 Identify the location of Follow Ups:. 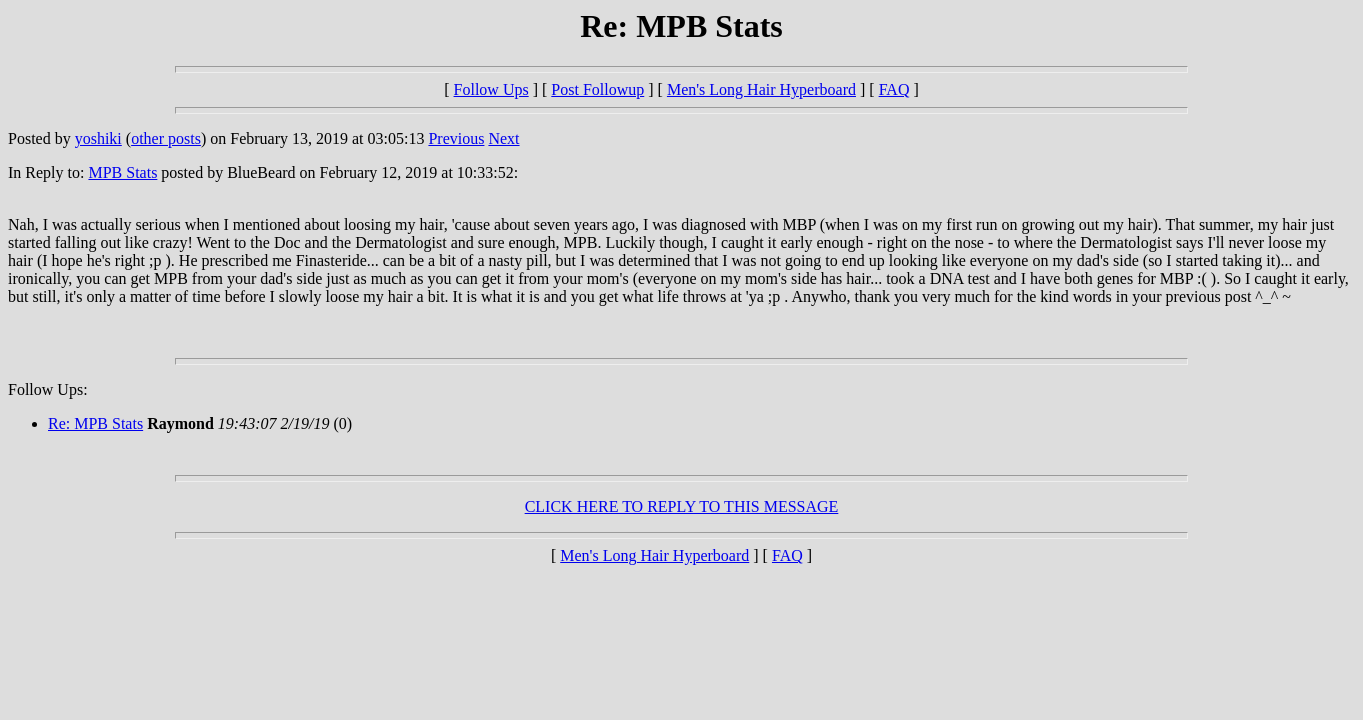
(48, 389).